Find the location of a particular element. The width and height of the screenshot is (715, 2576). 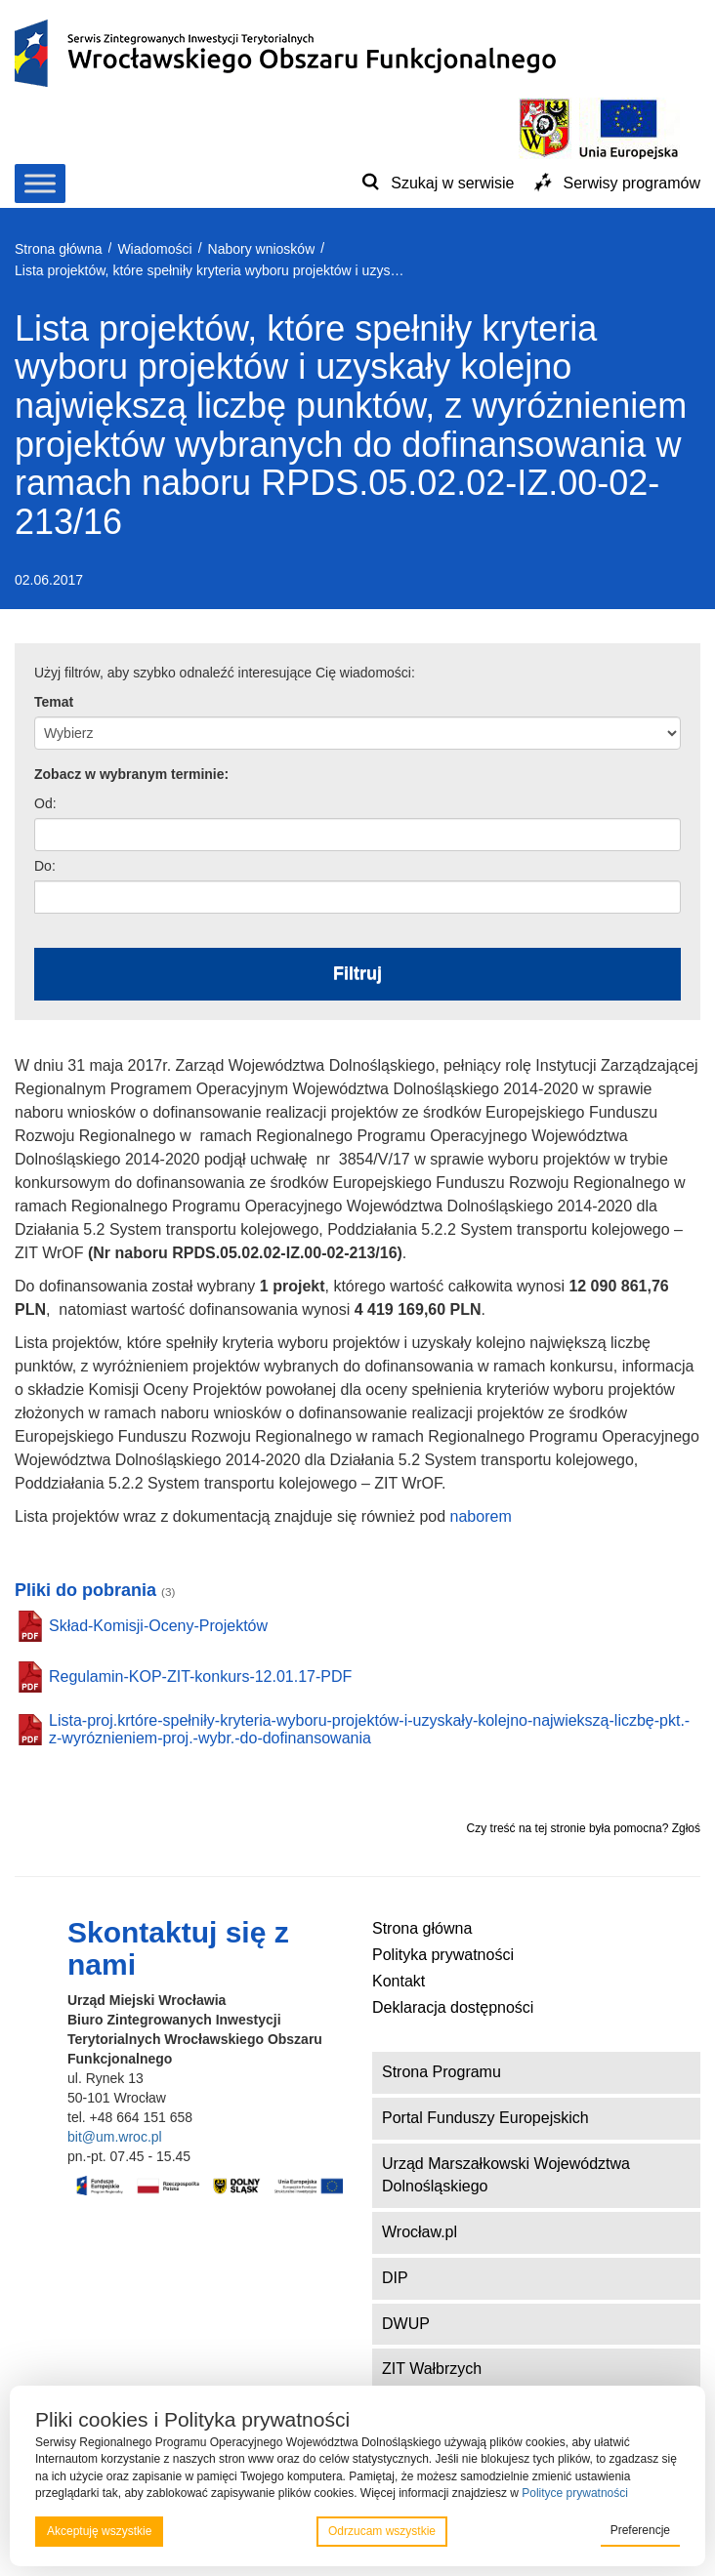

Skład-Komisji-Oceny-Projektów is located at coordinates (158, 1625).